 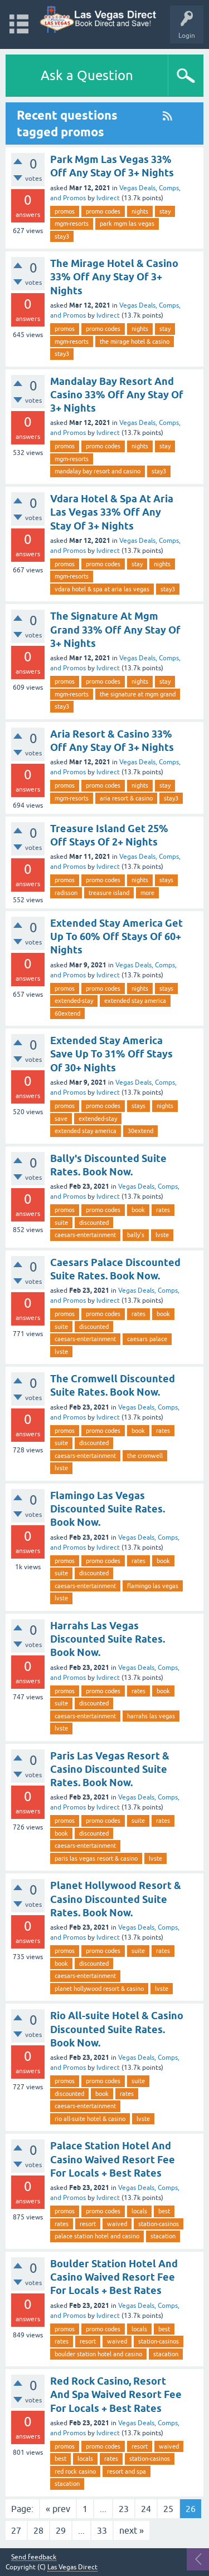 I want to click on waived, so click(x=117, y=2224).